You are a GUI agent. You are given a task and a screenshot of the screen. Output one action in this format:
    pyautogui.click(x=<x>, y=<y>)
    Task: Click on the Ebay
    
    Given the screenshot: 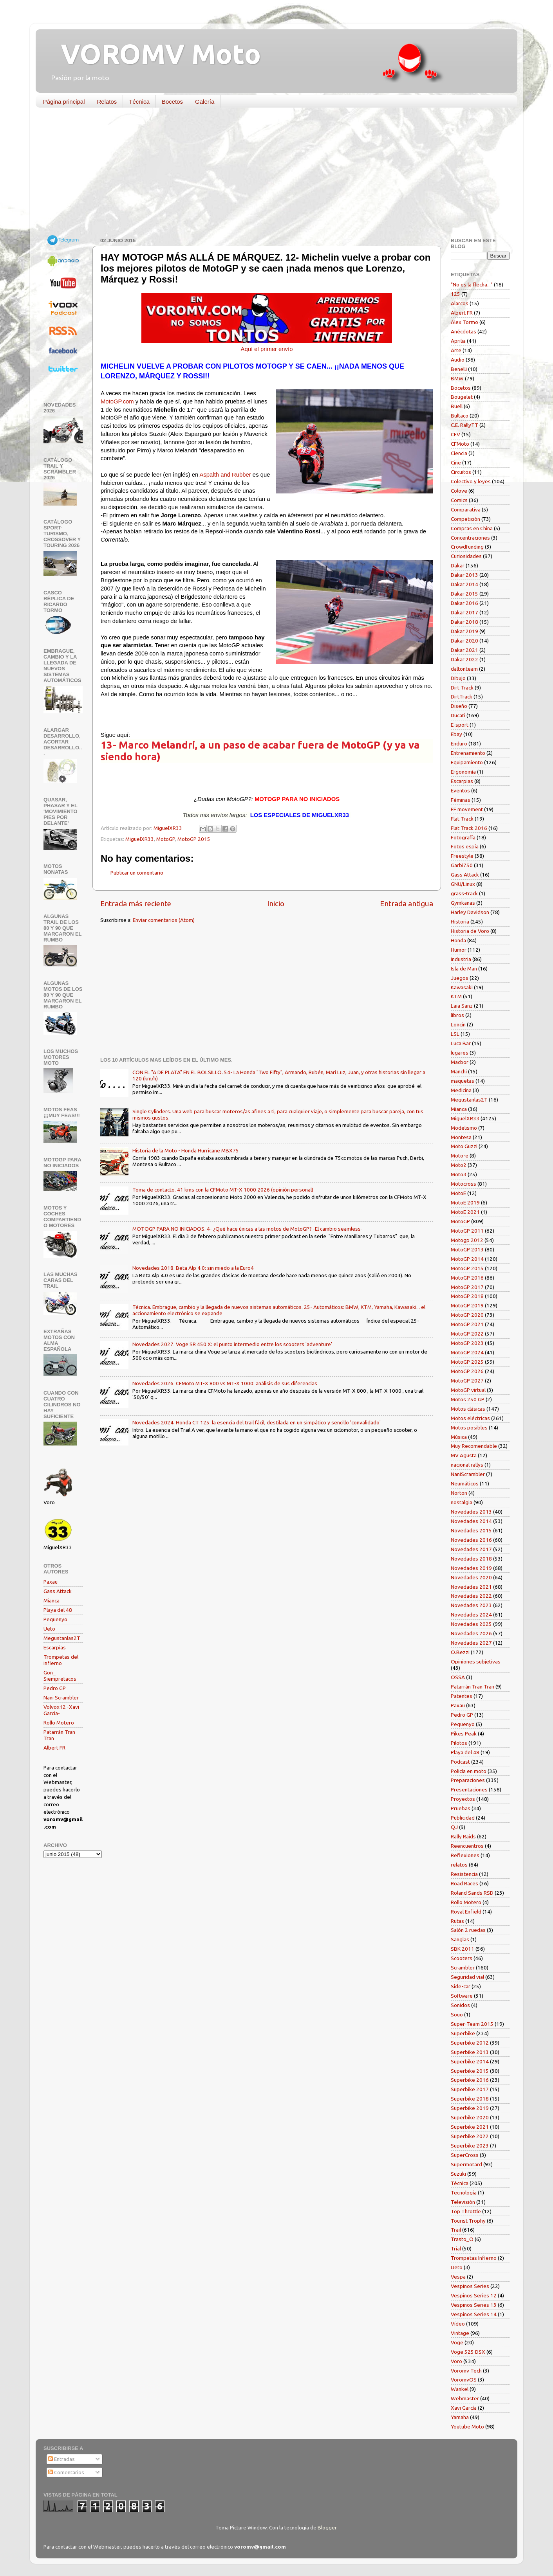 What is the action you would take?
    pyautogui.click(x=456, y=734)
    